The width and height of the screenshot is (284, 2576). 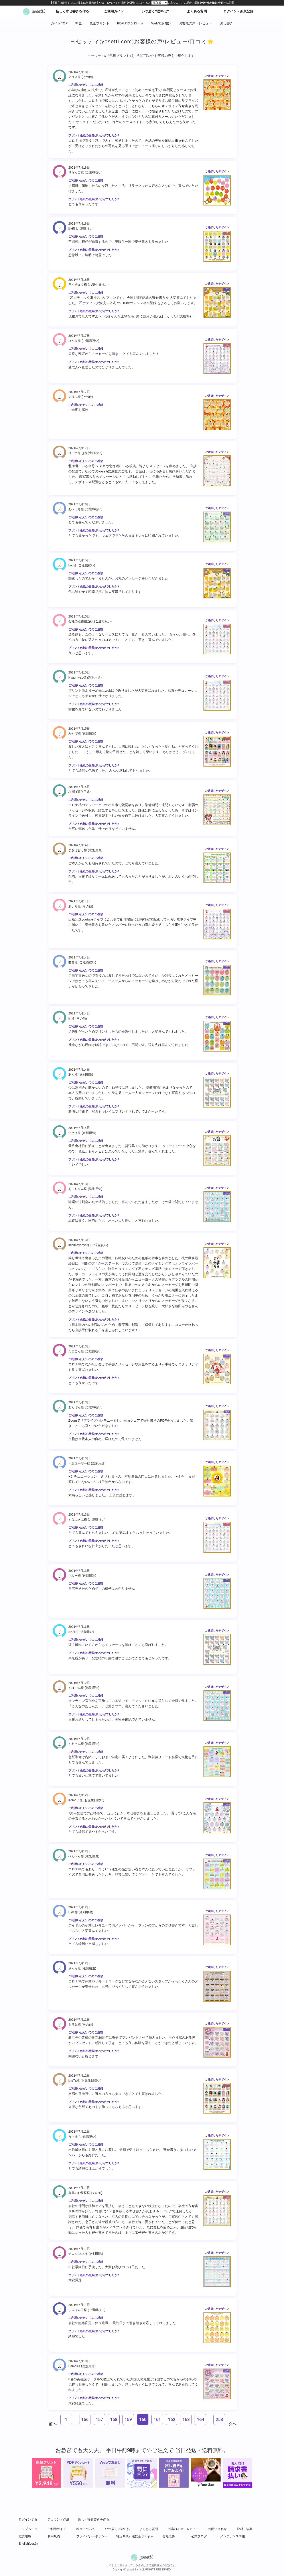 What do you see at coordinates (25, 2536) in the screenshot?
I see `推奨環境` at bounding box center [25, 2536].